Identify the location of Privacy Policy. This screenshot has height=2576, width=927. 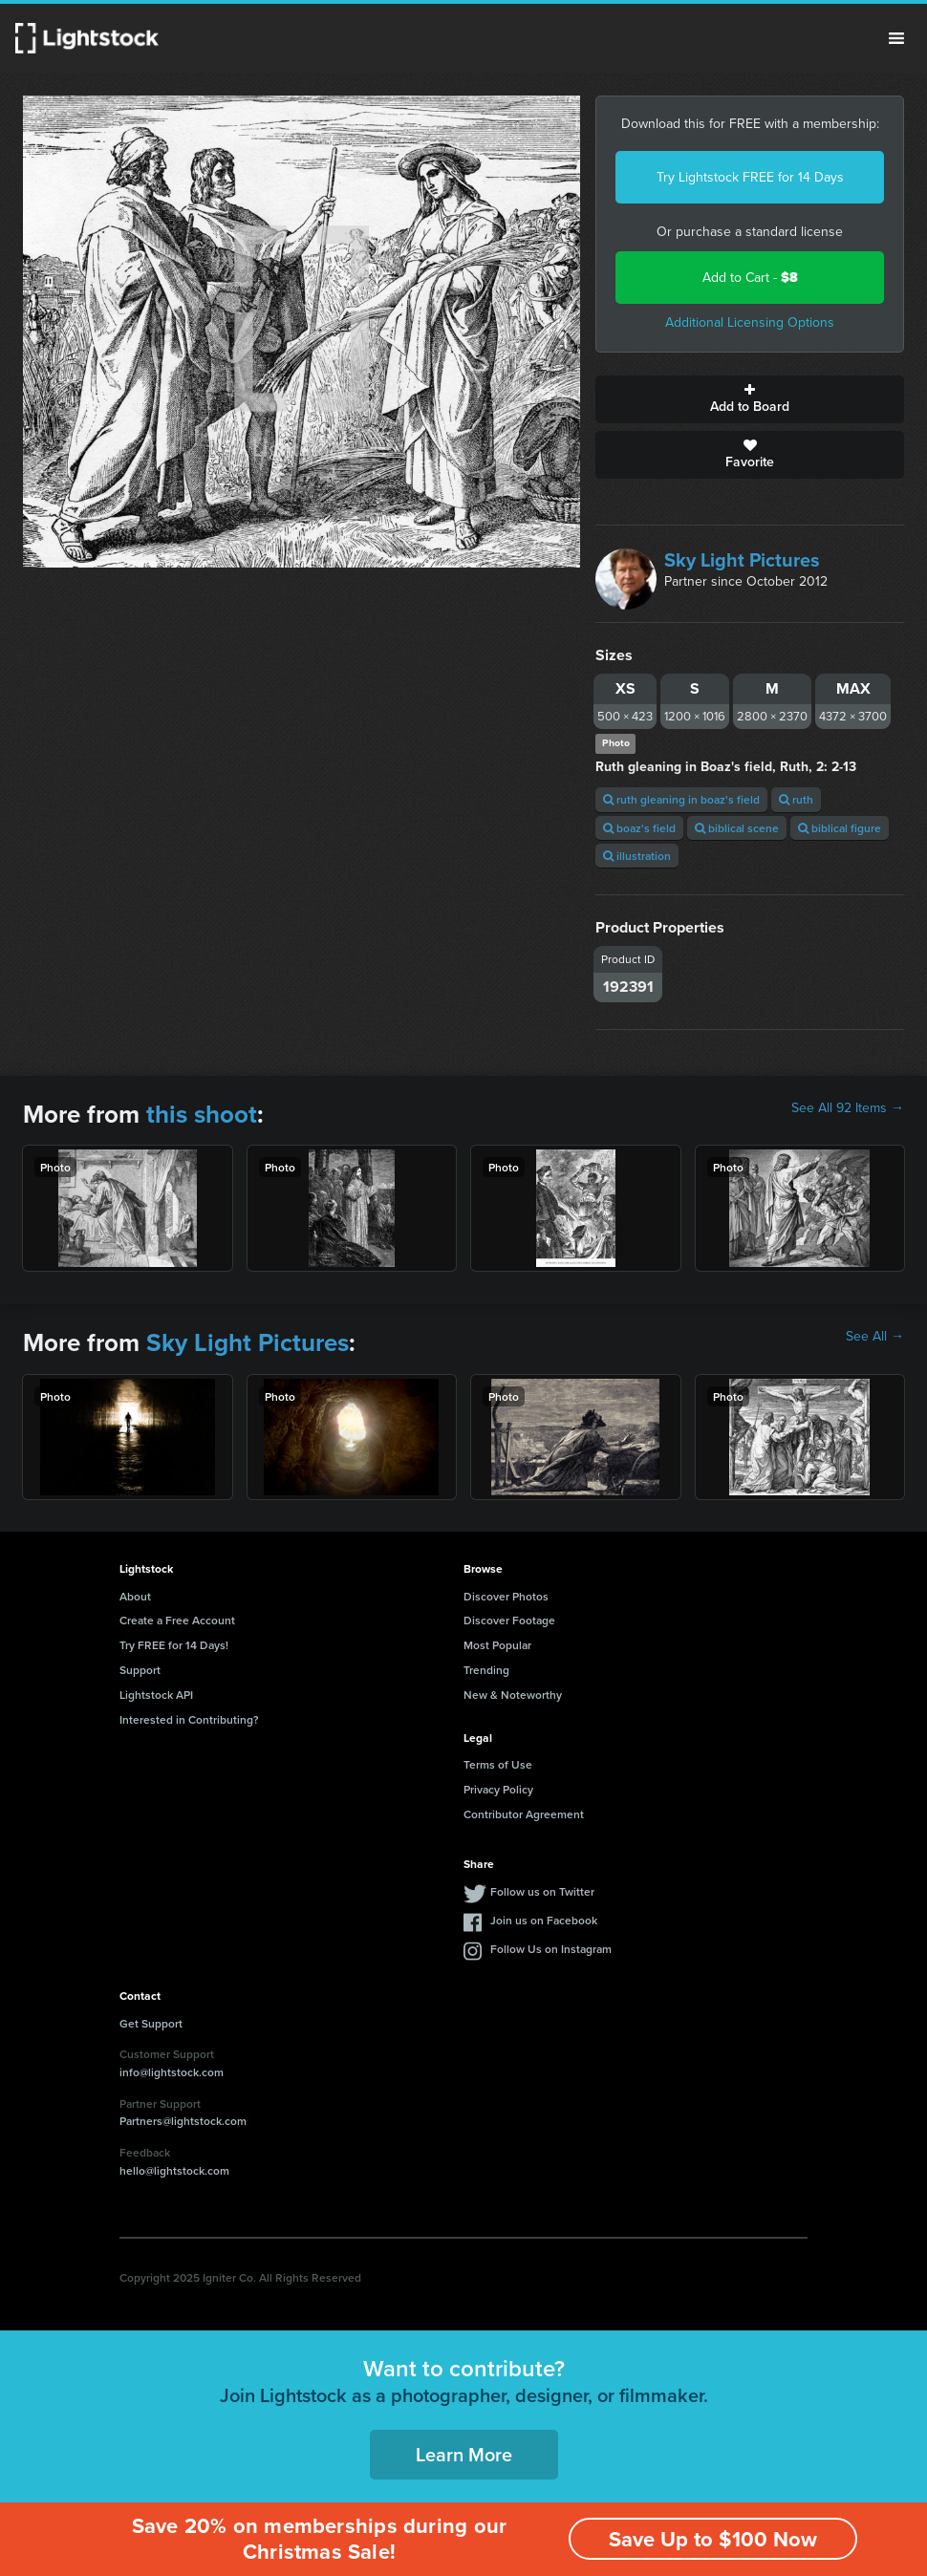
(498, 1789).